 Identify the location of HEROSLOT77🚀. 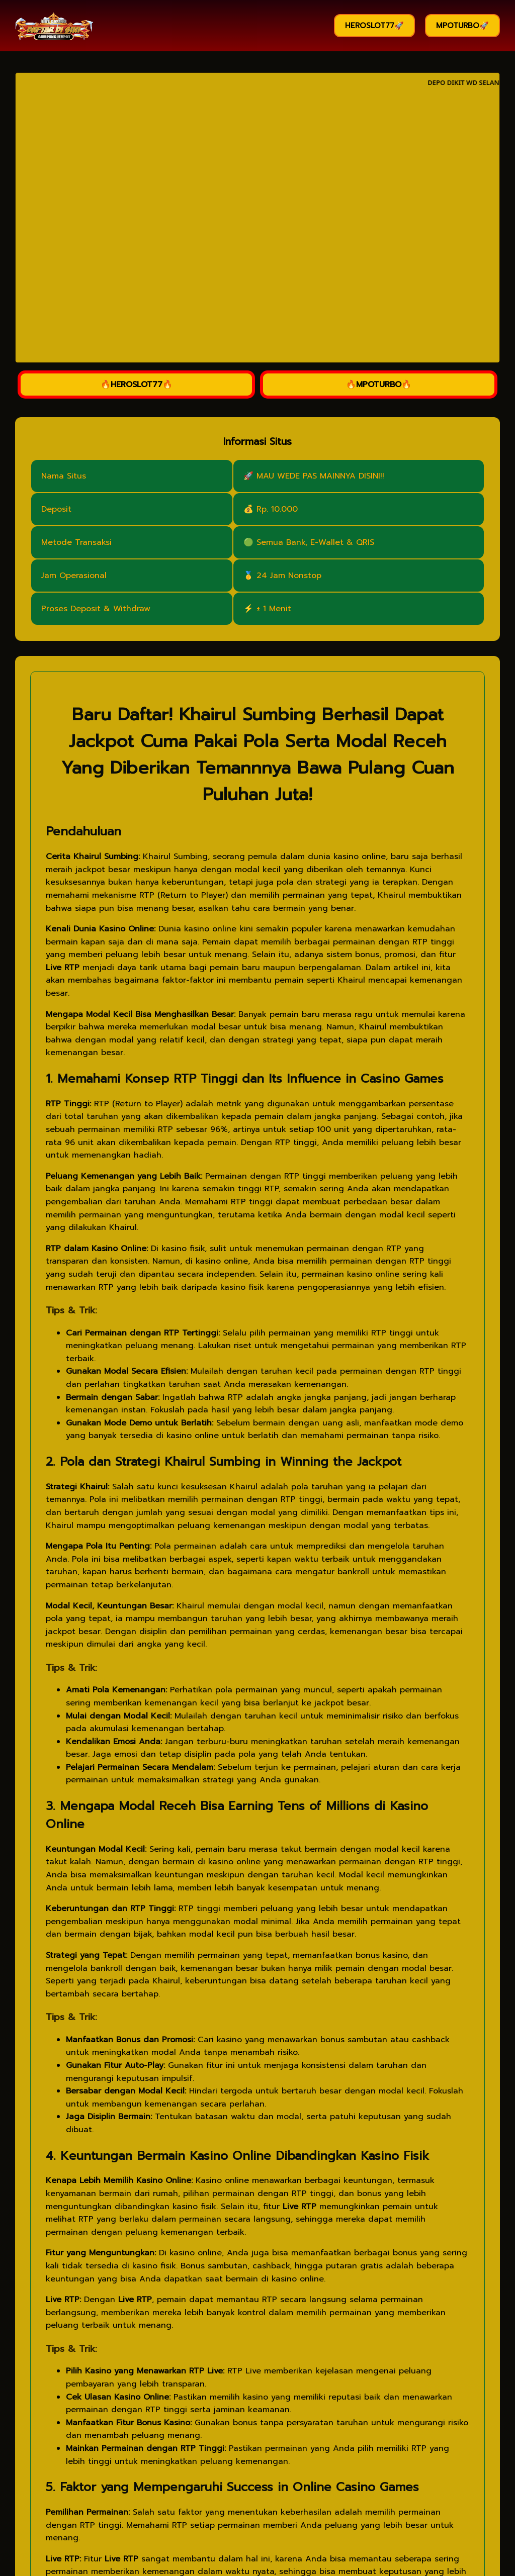
(374, 25).